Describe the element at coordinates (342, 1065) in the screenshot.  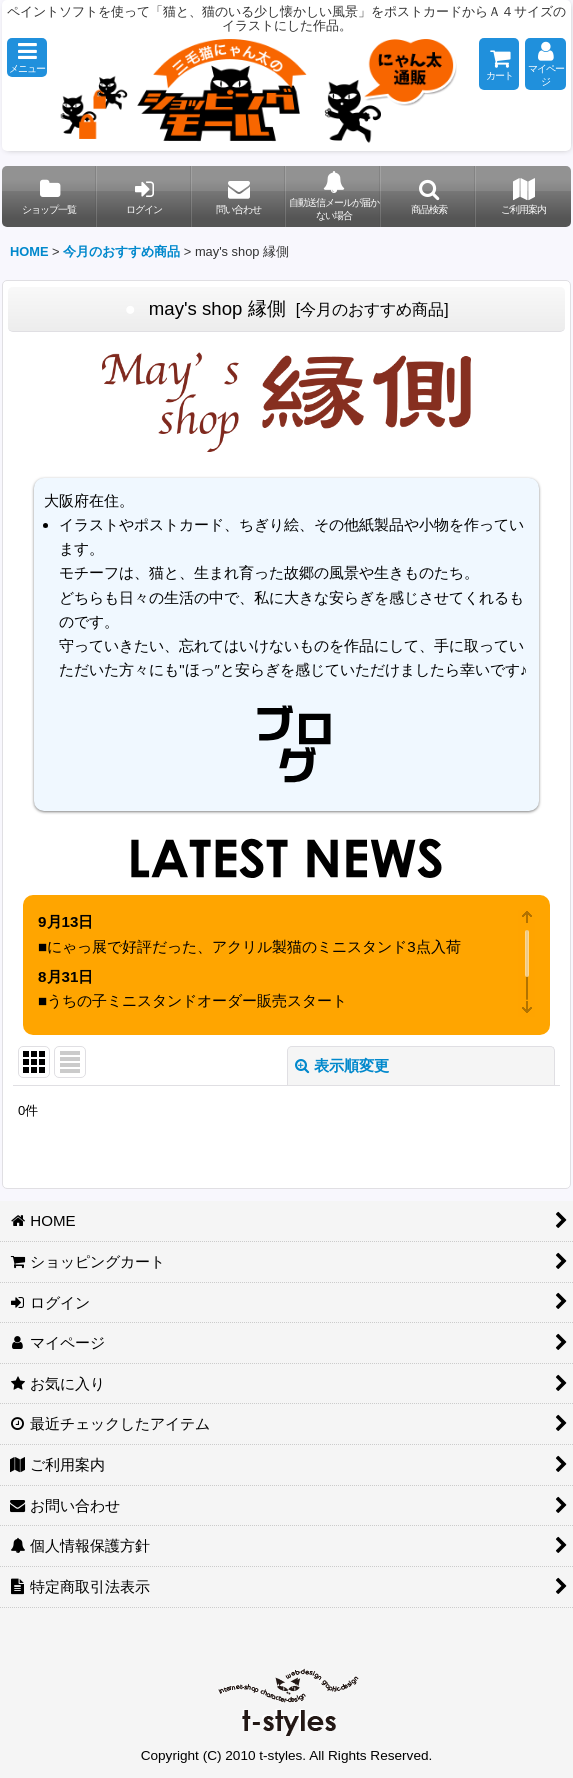
I see `表示順変更 [button]` at that location.